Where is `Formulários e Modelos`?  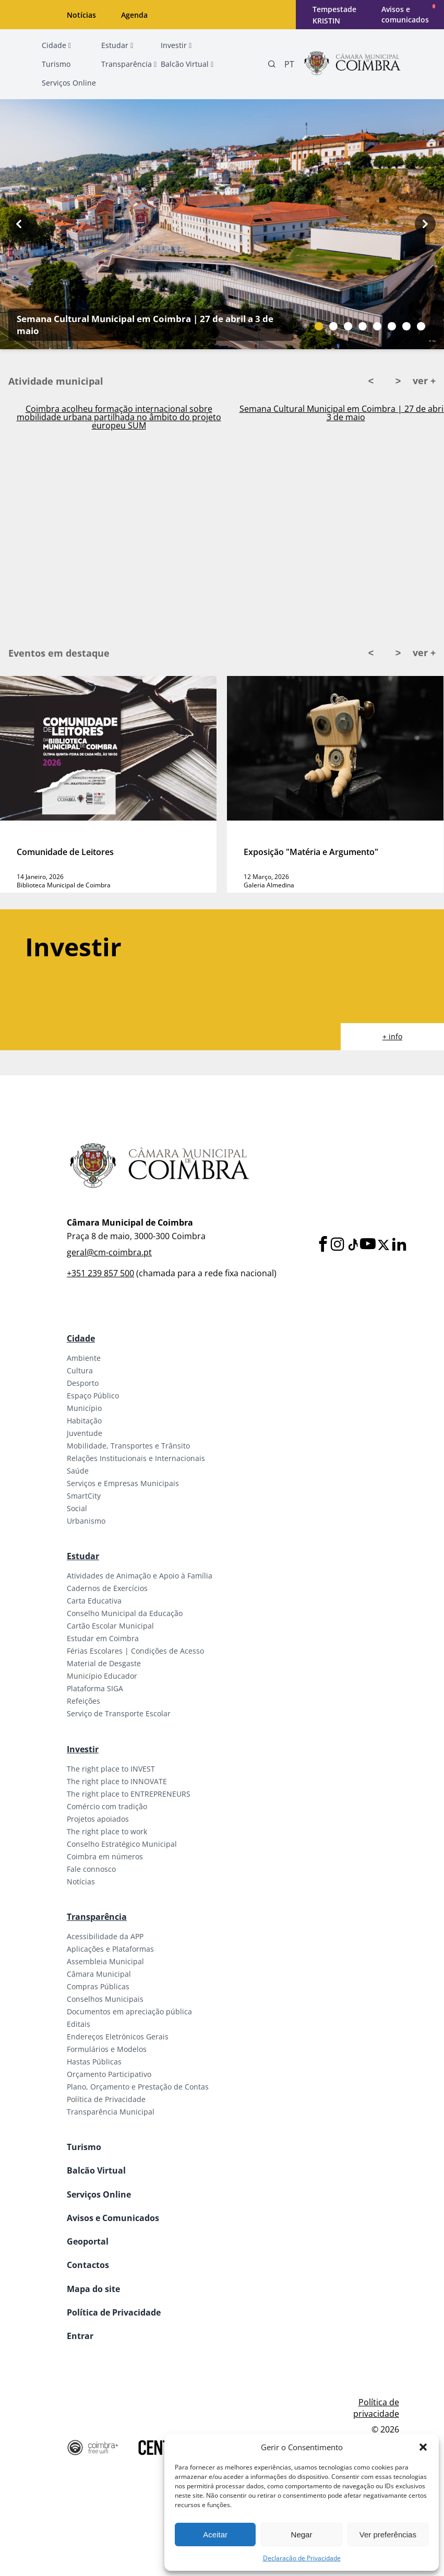
Formulários e Modelos is located at coordinates (107, 2049).